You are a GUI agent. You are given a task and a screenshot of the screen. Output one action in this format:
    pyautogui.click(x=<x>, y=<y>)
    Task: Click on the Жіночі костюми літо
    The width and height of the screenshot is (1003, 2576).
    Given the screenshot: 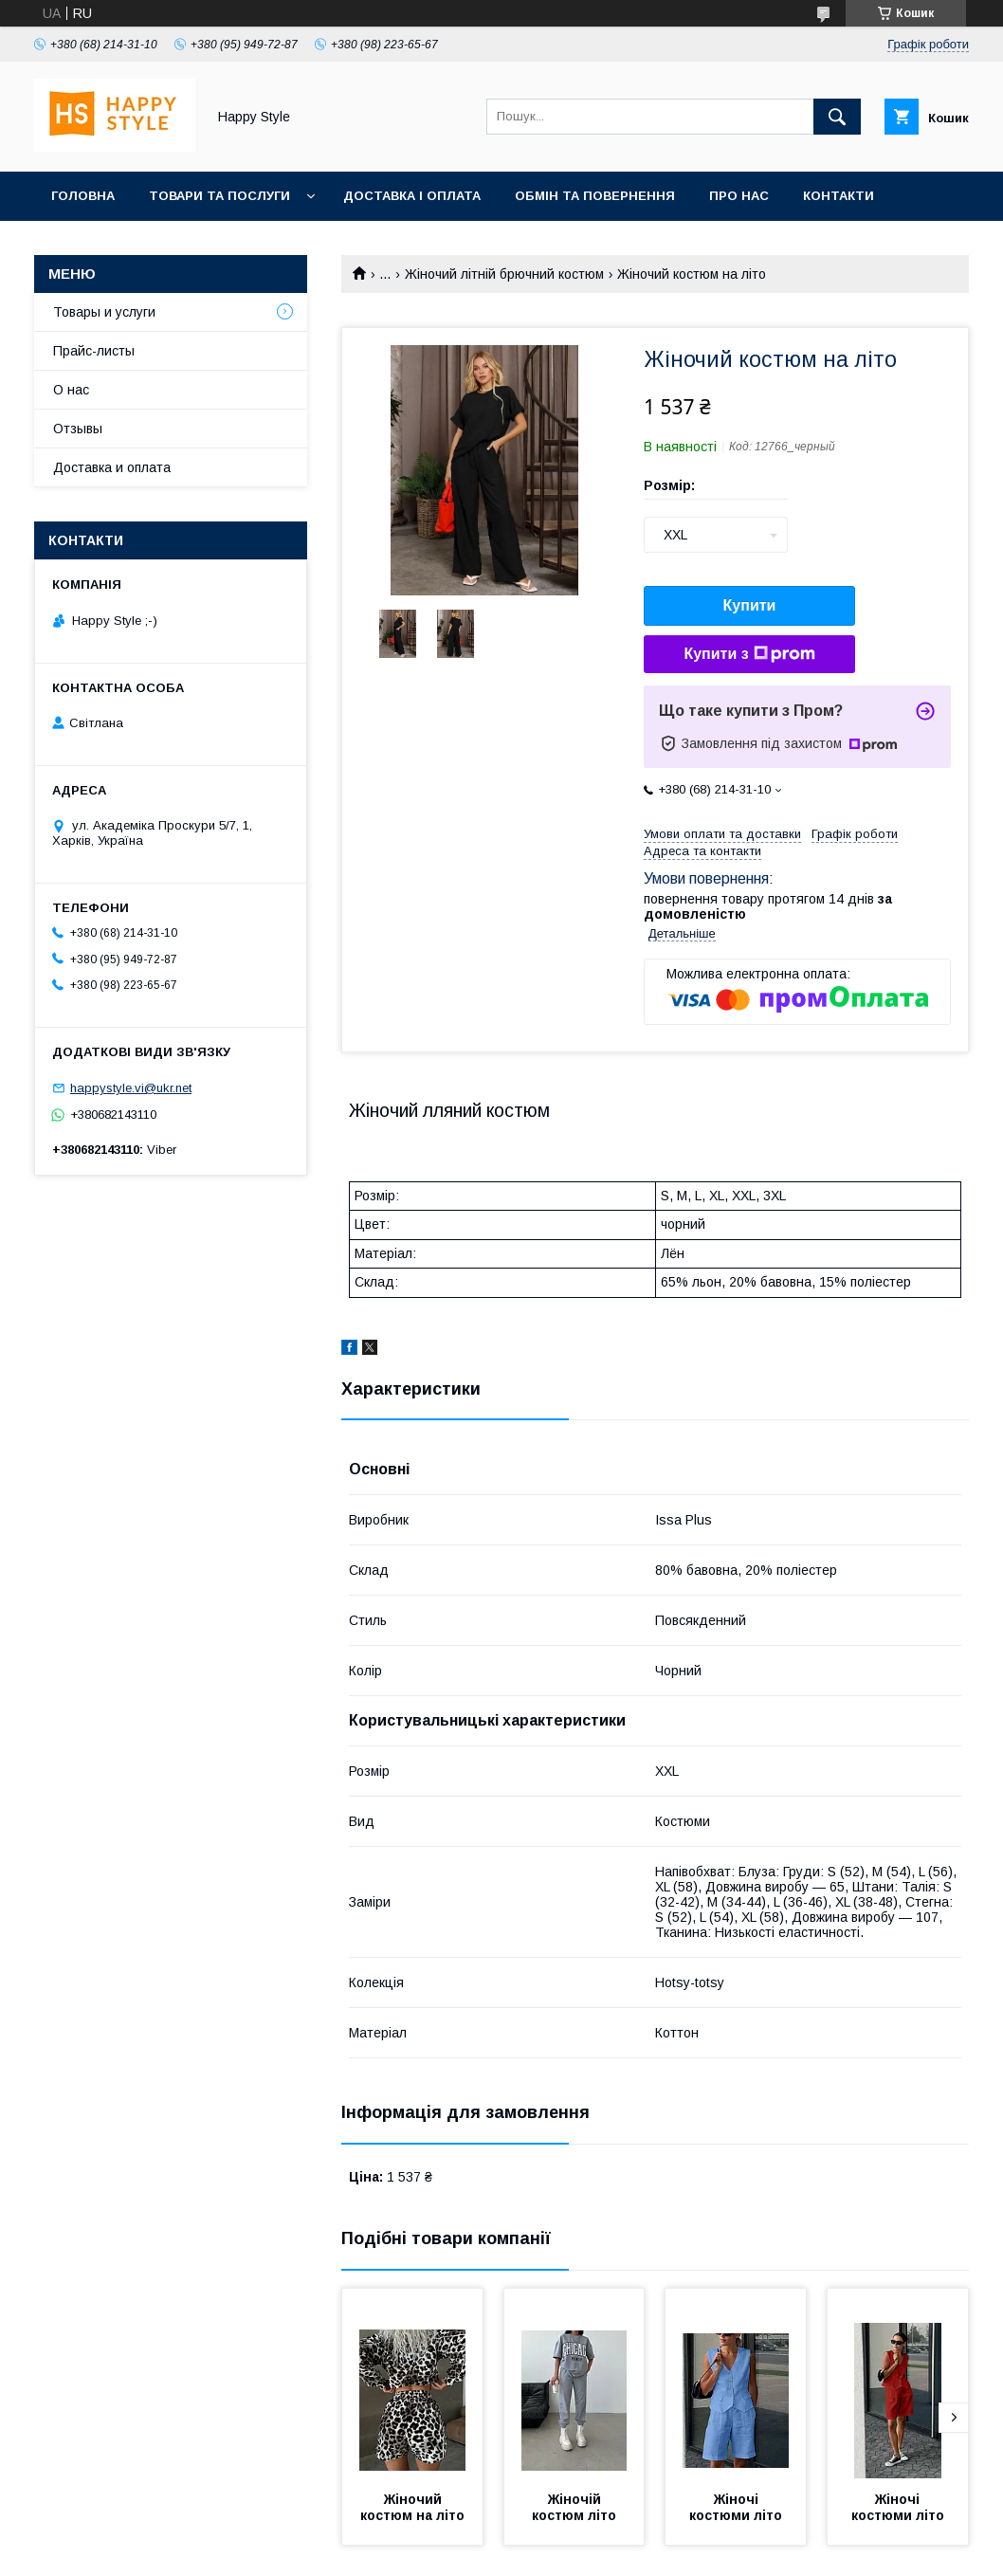 What is the action you would take?
    pyautogui.click(x=735, y=2507)
    